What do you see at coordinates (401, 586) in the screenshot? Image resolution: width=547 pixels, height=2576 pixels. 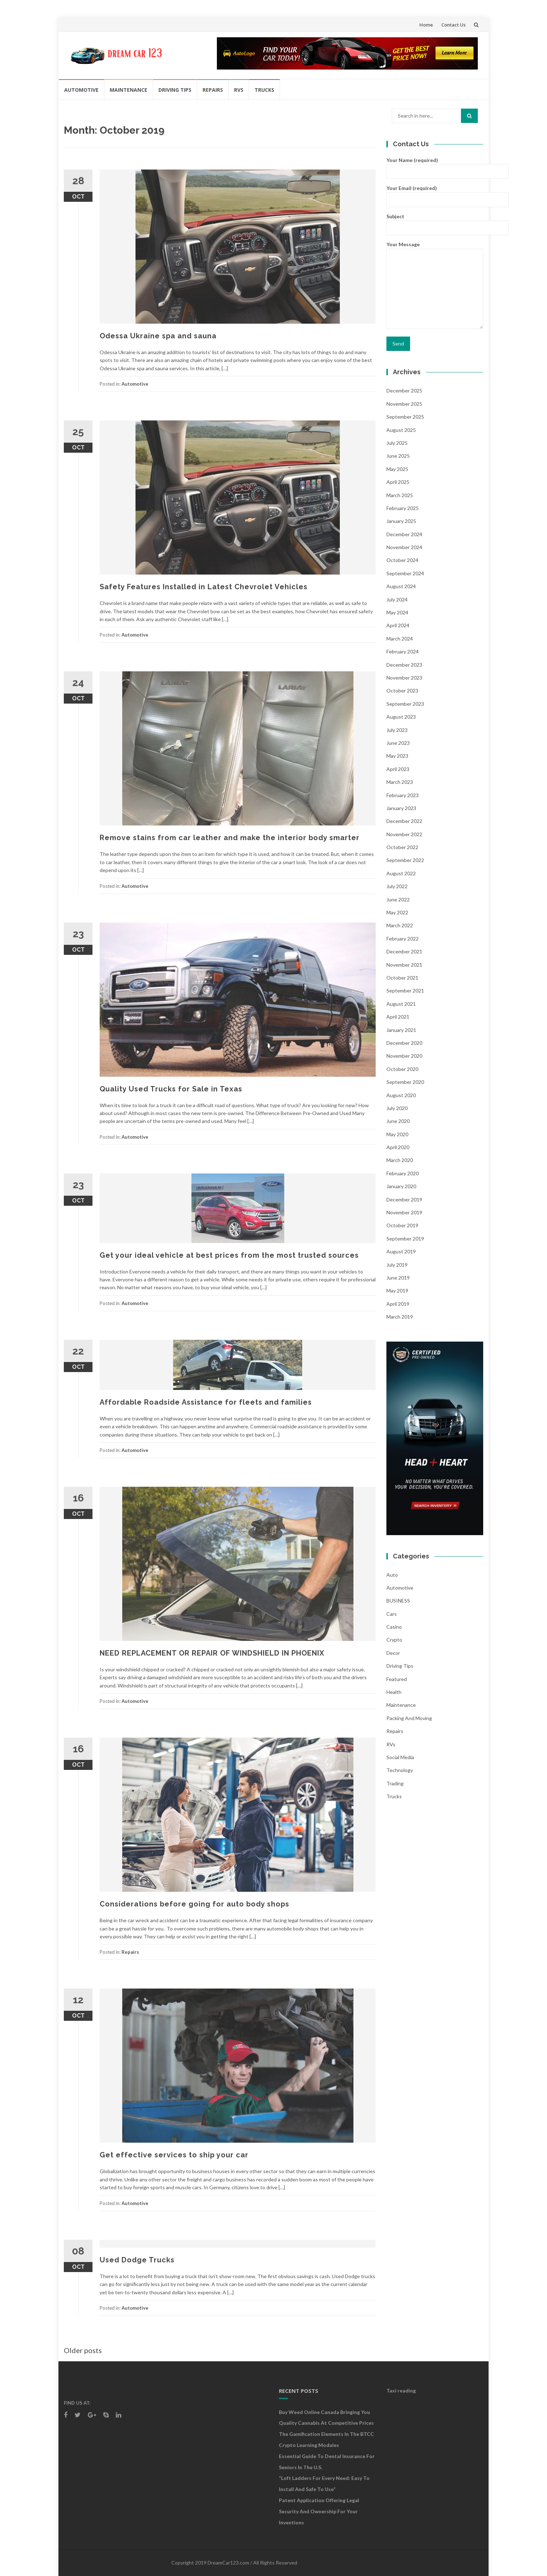 I see `August 2024` at bounding box center [401, 586].